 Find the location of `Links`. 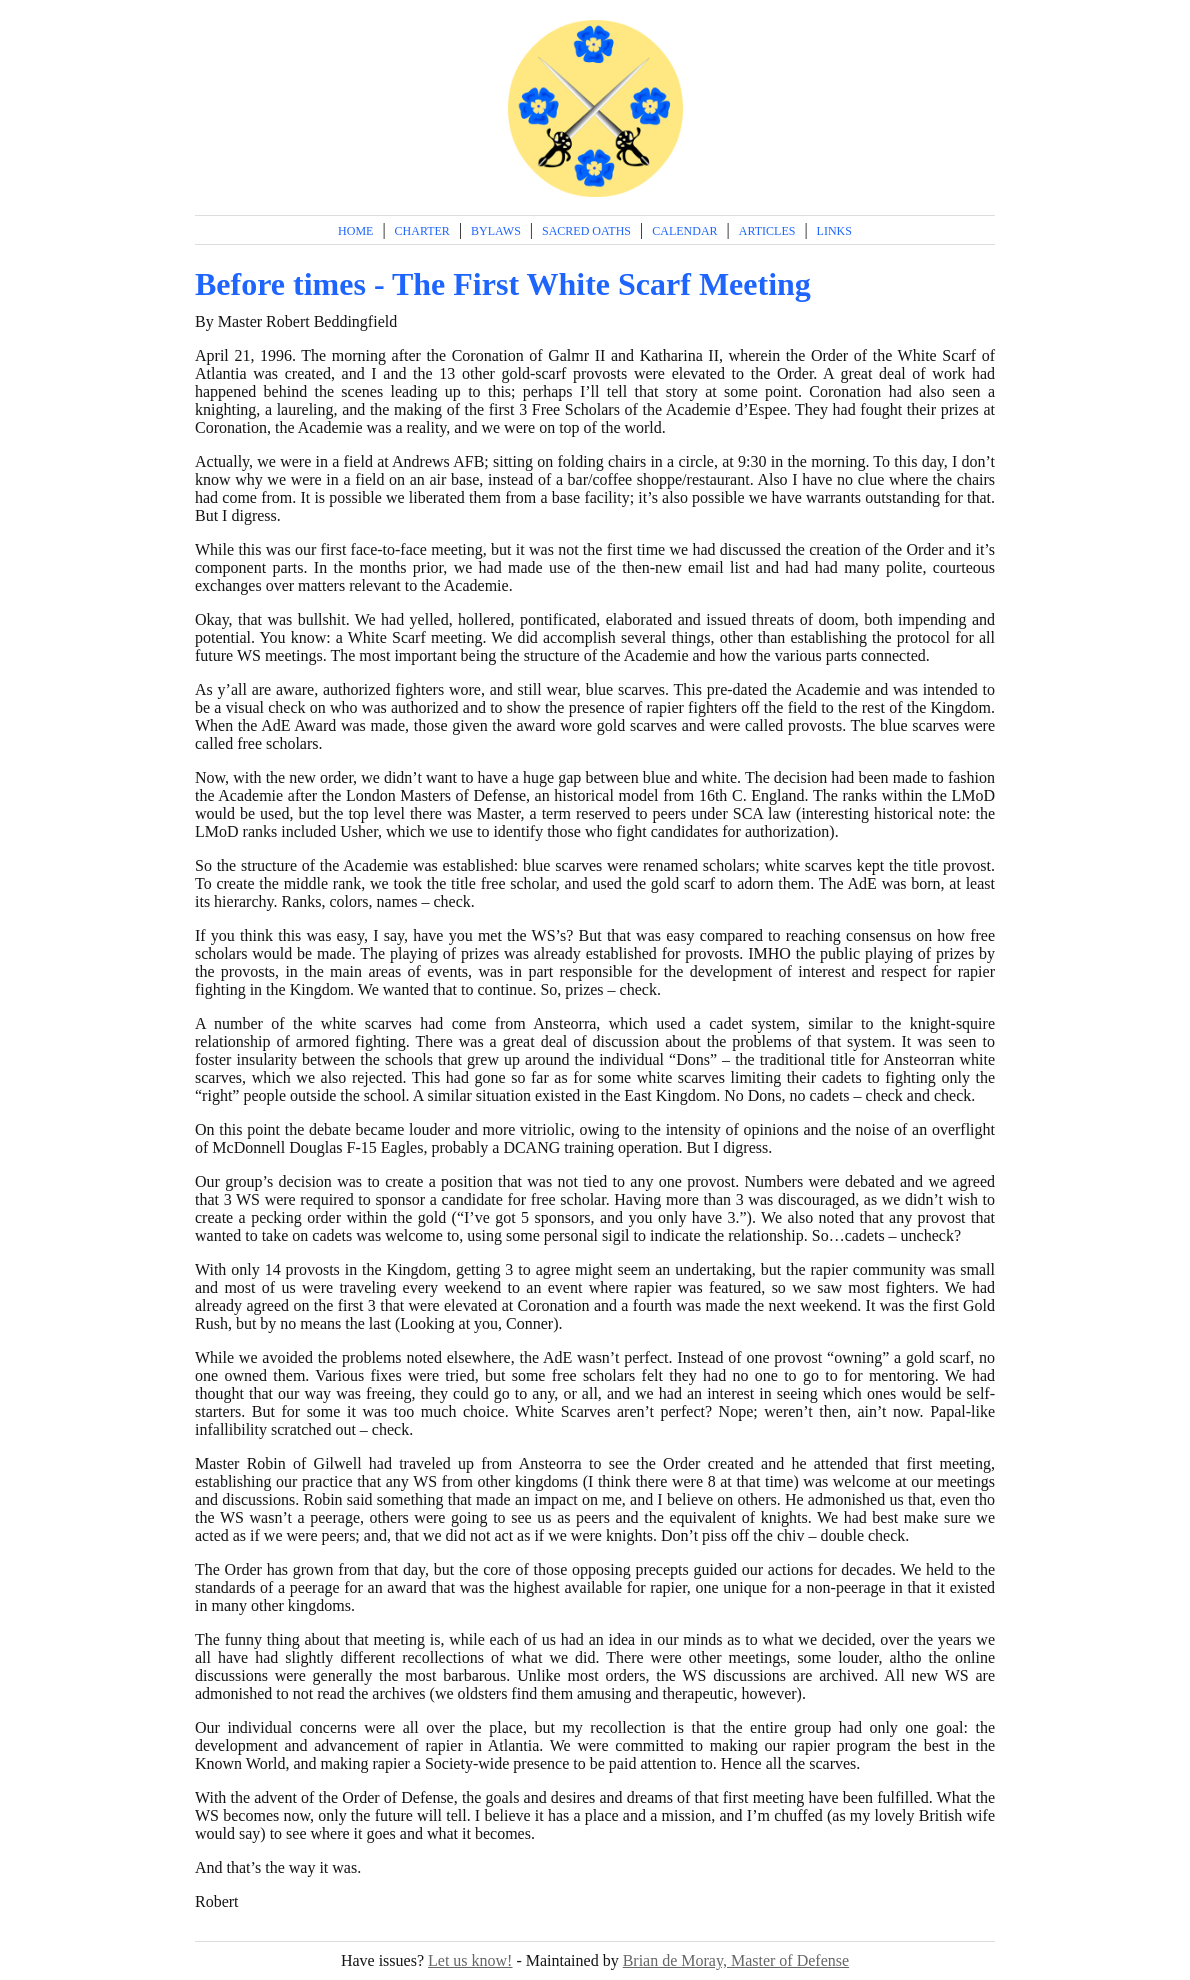

Links is located at coordinates (834, 231).